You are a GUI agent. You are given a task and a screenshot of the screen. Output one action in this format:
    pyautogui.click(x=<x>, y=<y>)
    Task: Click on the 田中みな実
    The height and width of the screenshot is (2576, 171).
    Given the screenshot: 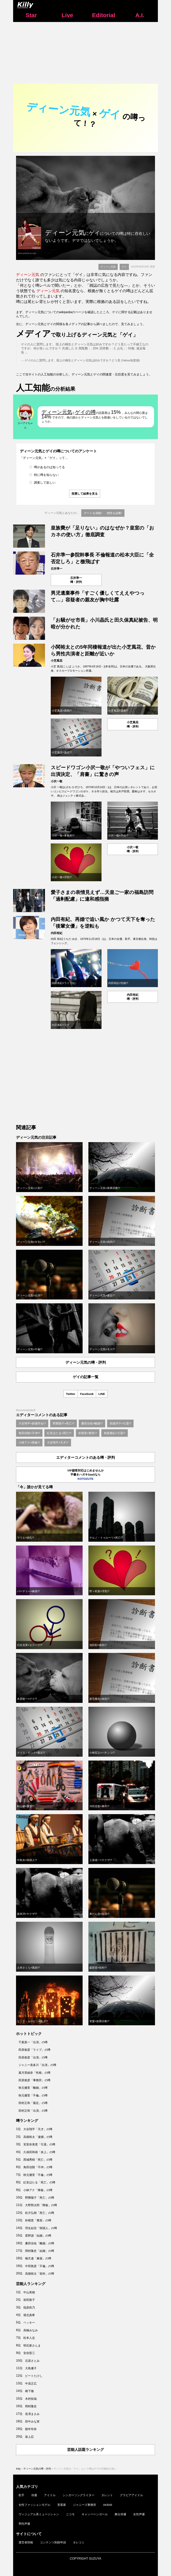 What is the action you would take?
    pyautogui.click(x=32, y=2421)
    